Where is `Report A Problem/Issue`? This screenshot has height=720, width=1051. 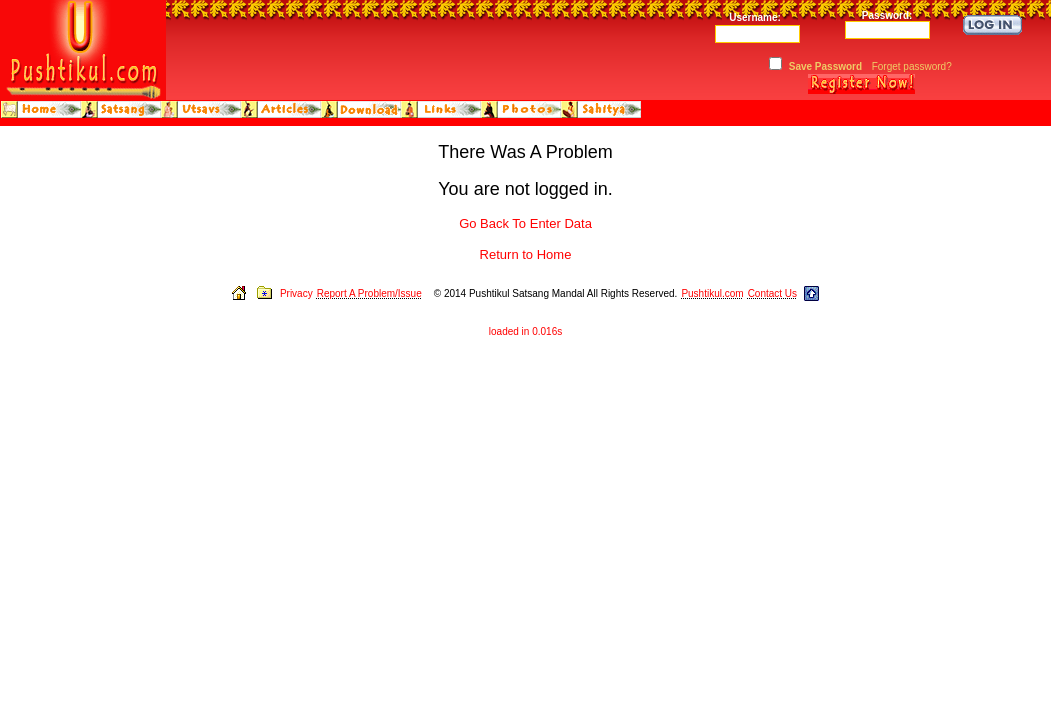
Report A Problem/Issue is located at coordinates (369, 293).